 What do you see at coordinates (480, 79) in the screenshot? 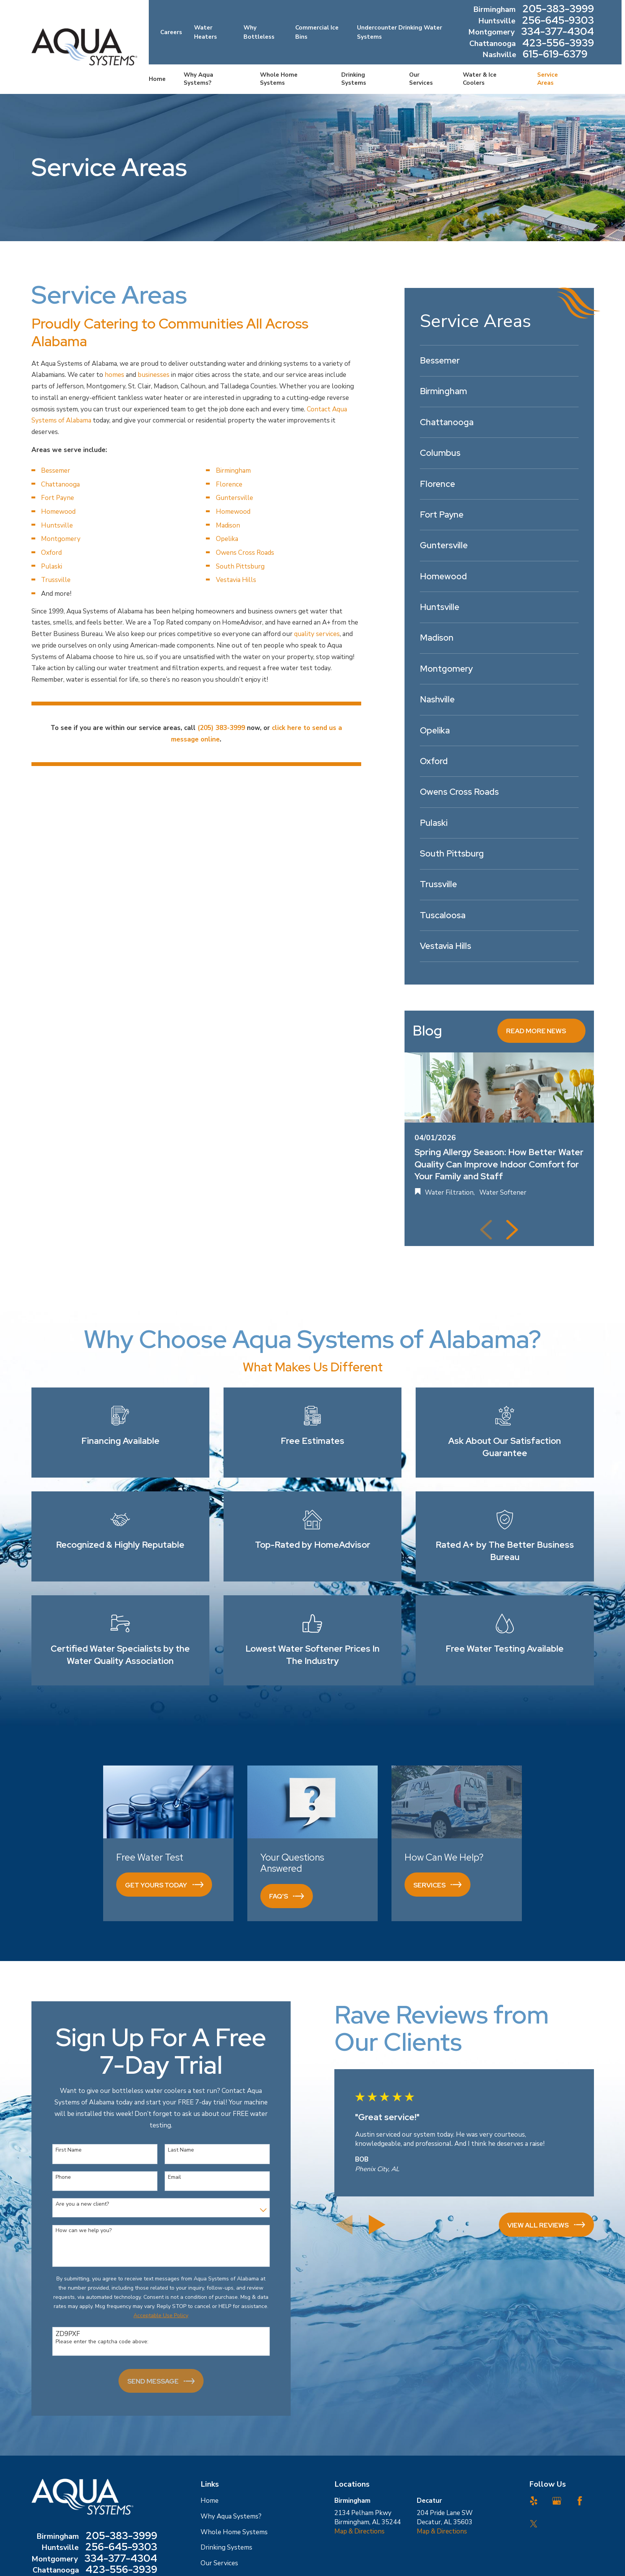
I see `Water & Ice Coolers [menuitem]` at bounding box center [480, 79].